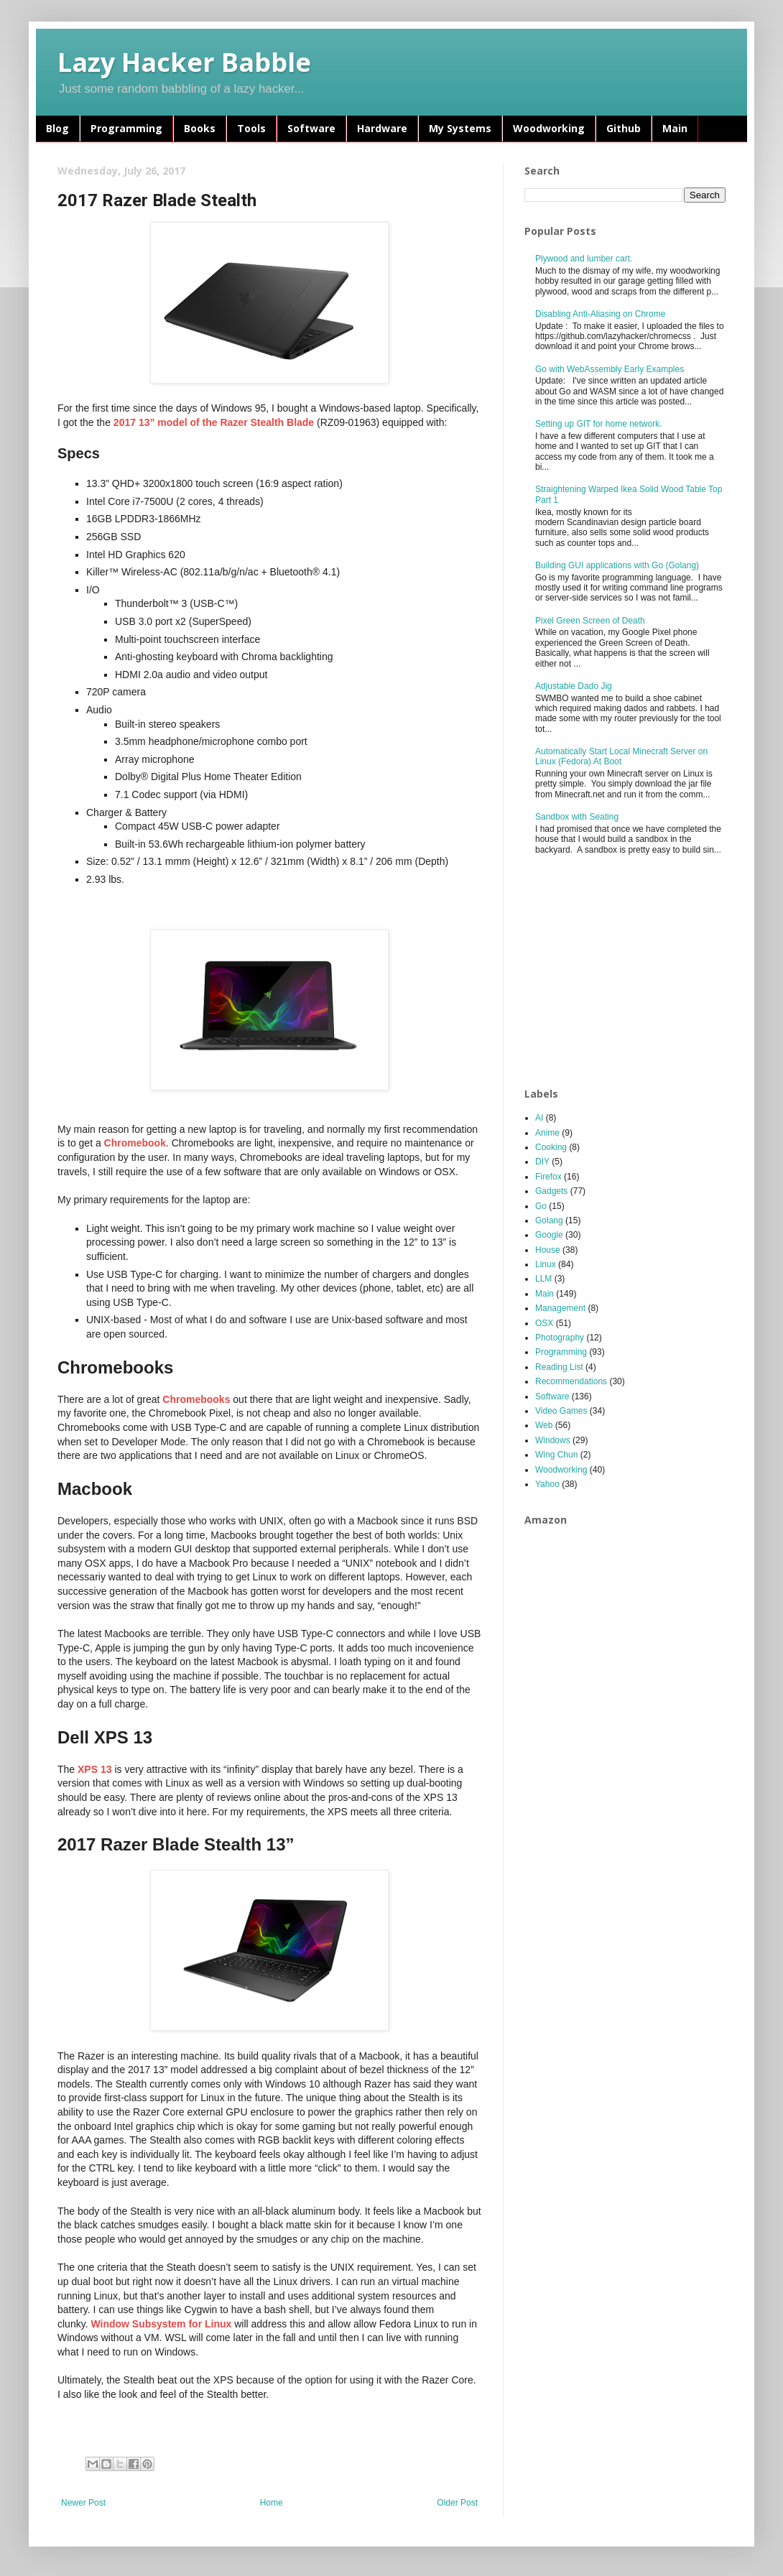 This screenshot has height=2576, width=783. What do you see at coordinates (600, 314) in the screenshot?
I see `Disabling Anti-Aliasing on Chrome` at bounding box center [600, 314].